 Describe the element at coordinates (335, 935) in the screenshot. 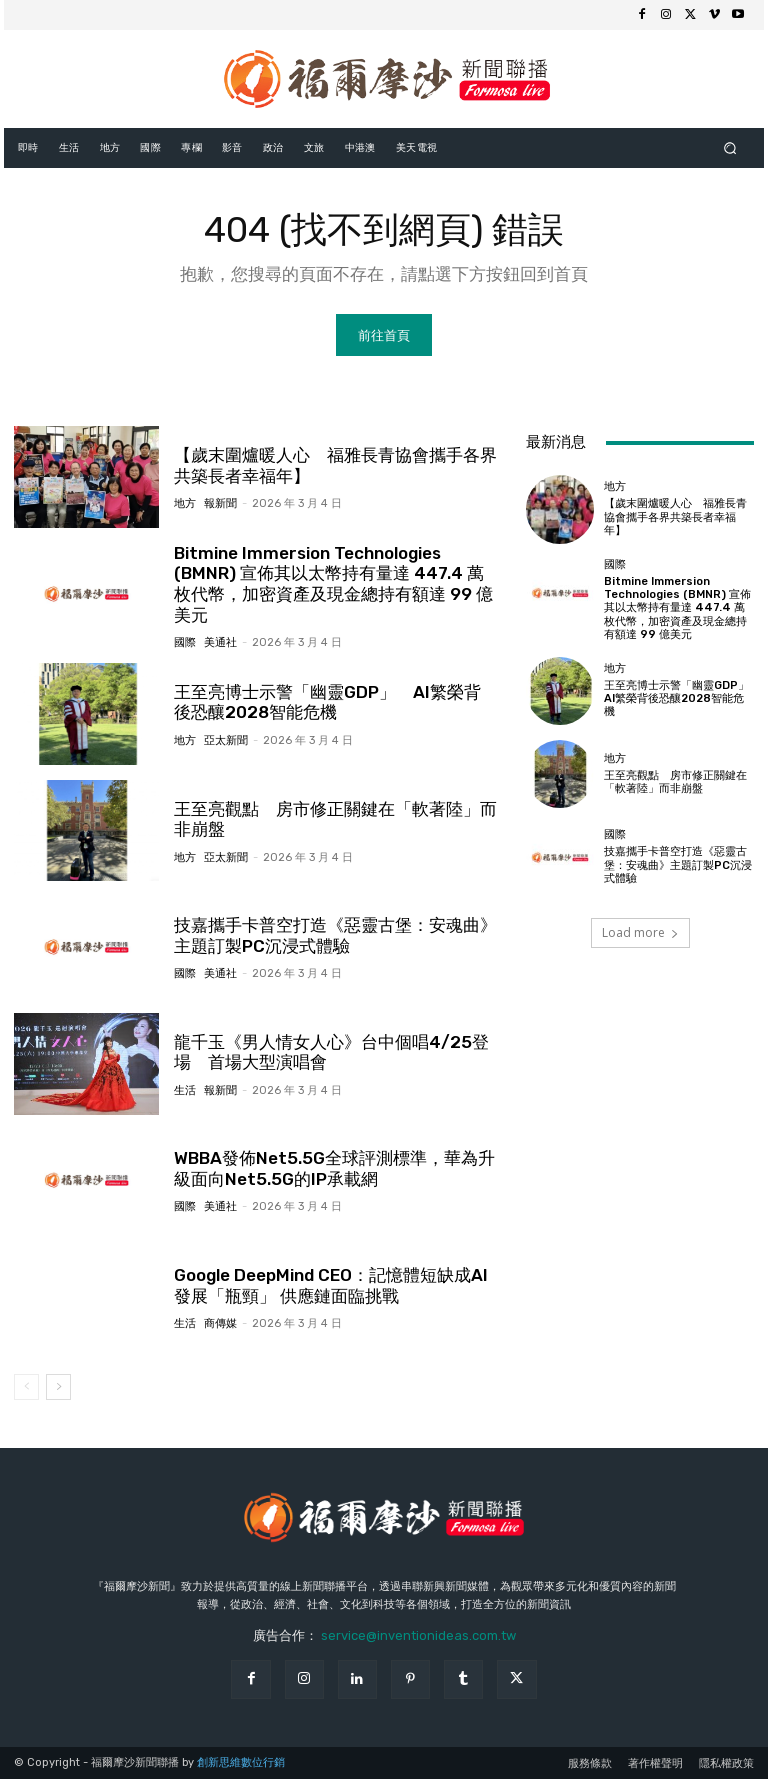

I see `技嘉攜手卡普空打造《惡靈古堡：安魂曲》主題訂製PC沉浸式體驗` at that location.